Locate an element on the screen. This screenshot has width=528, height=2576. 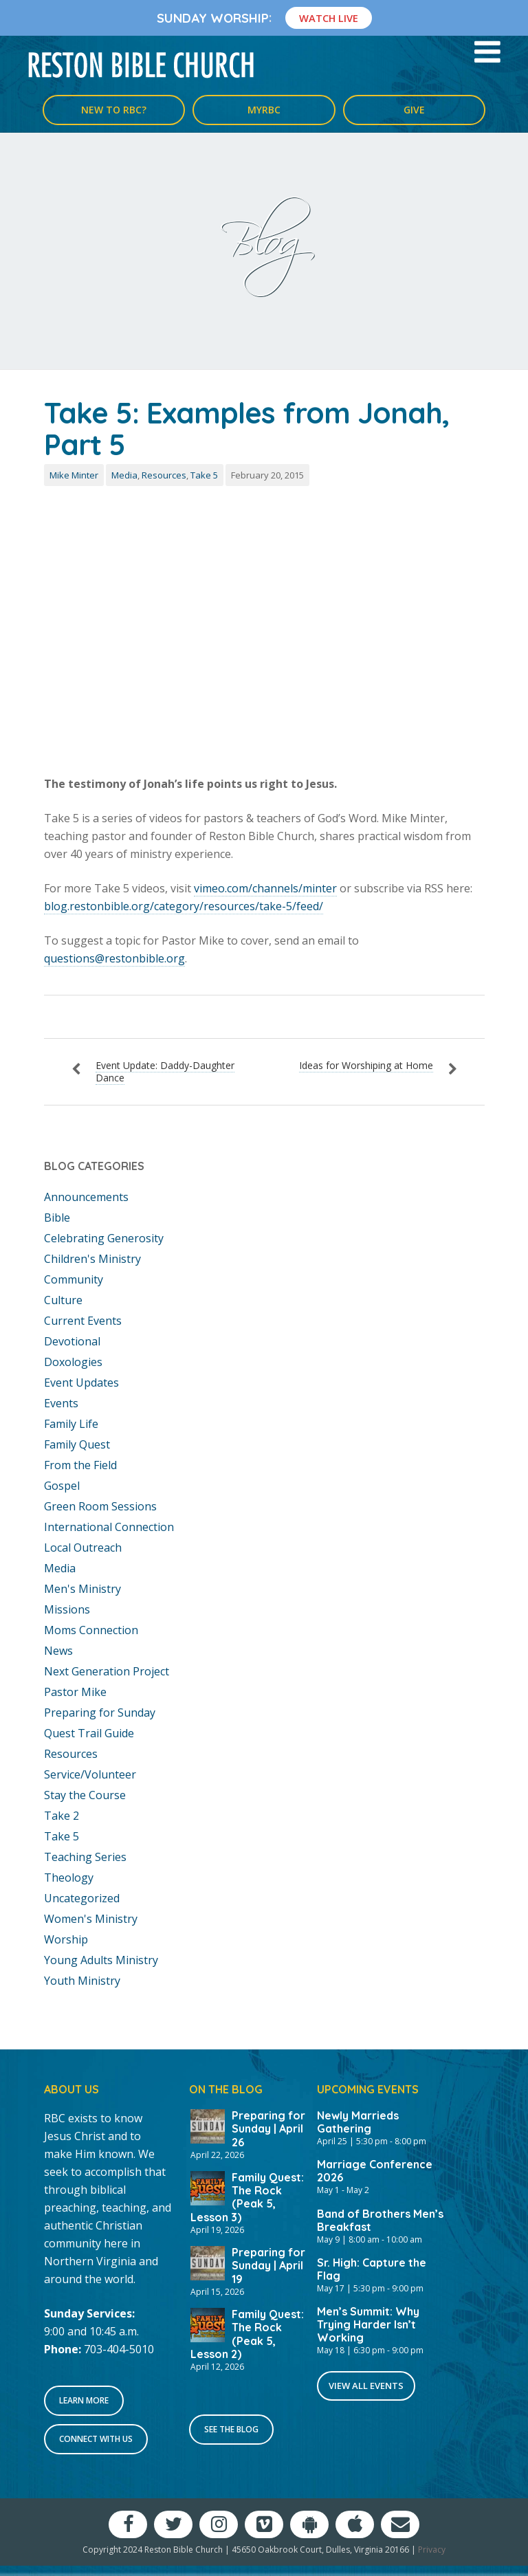
Mike Minter is located at coordinates (74, 475).